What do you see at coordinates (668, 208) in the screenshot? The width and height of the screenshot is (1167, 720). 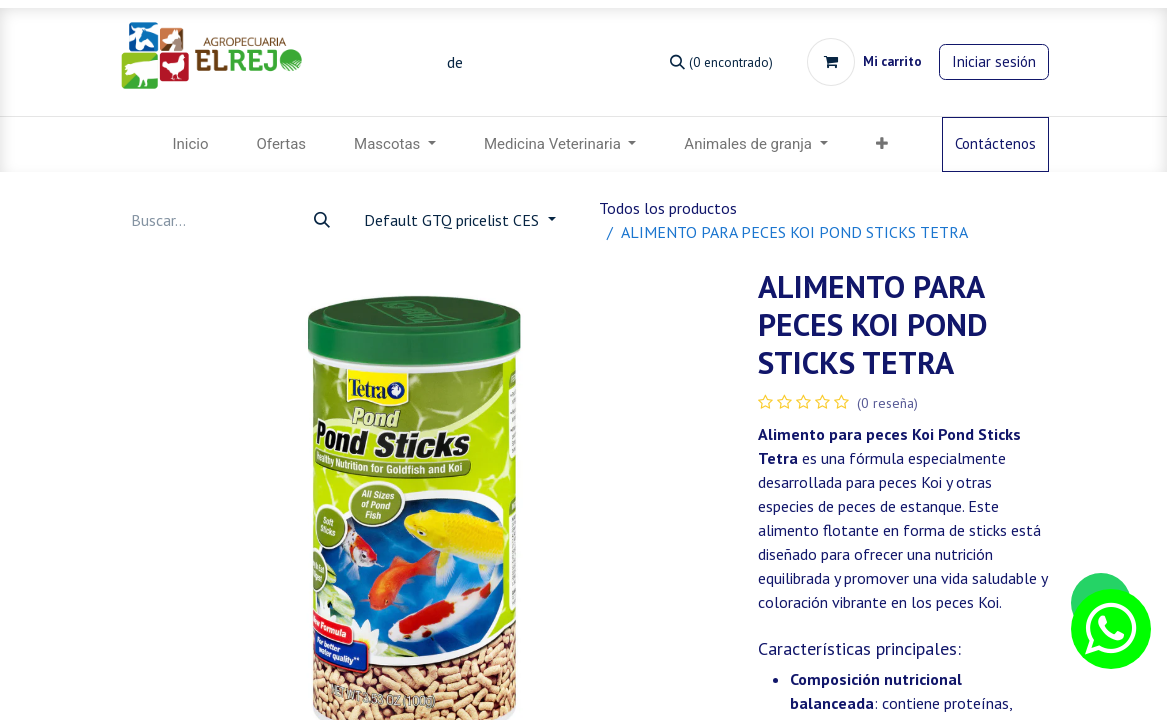 I see `Todos los productos` at bounding box center [668, 208].